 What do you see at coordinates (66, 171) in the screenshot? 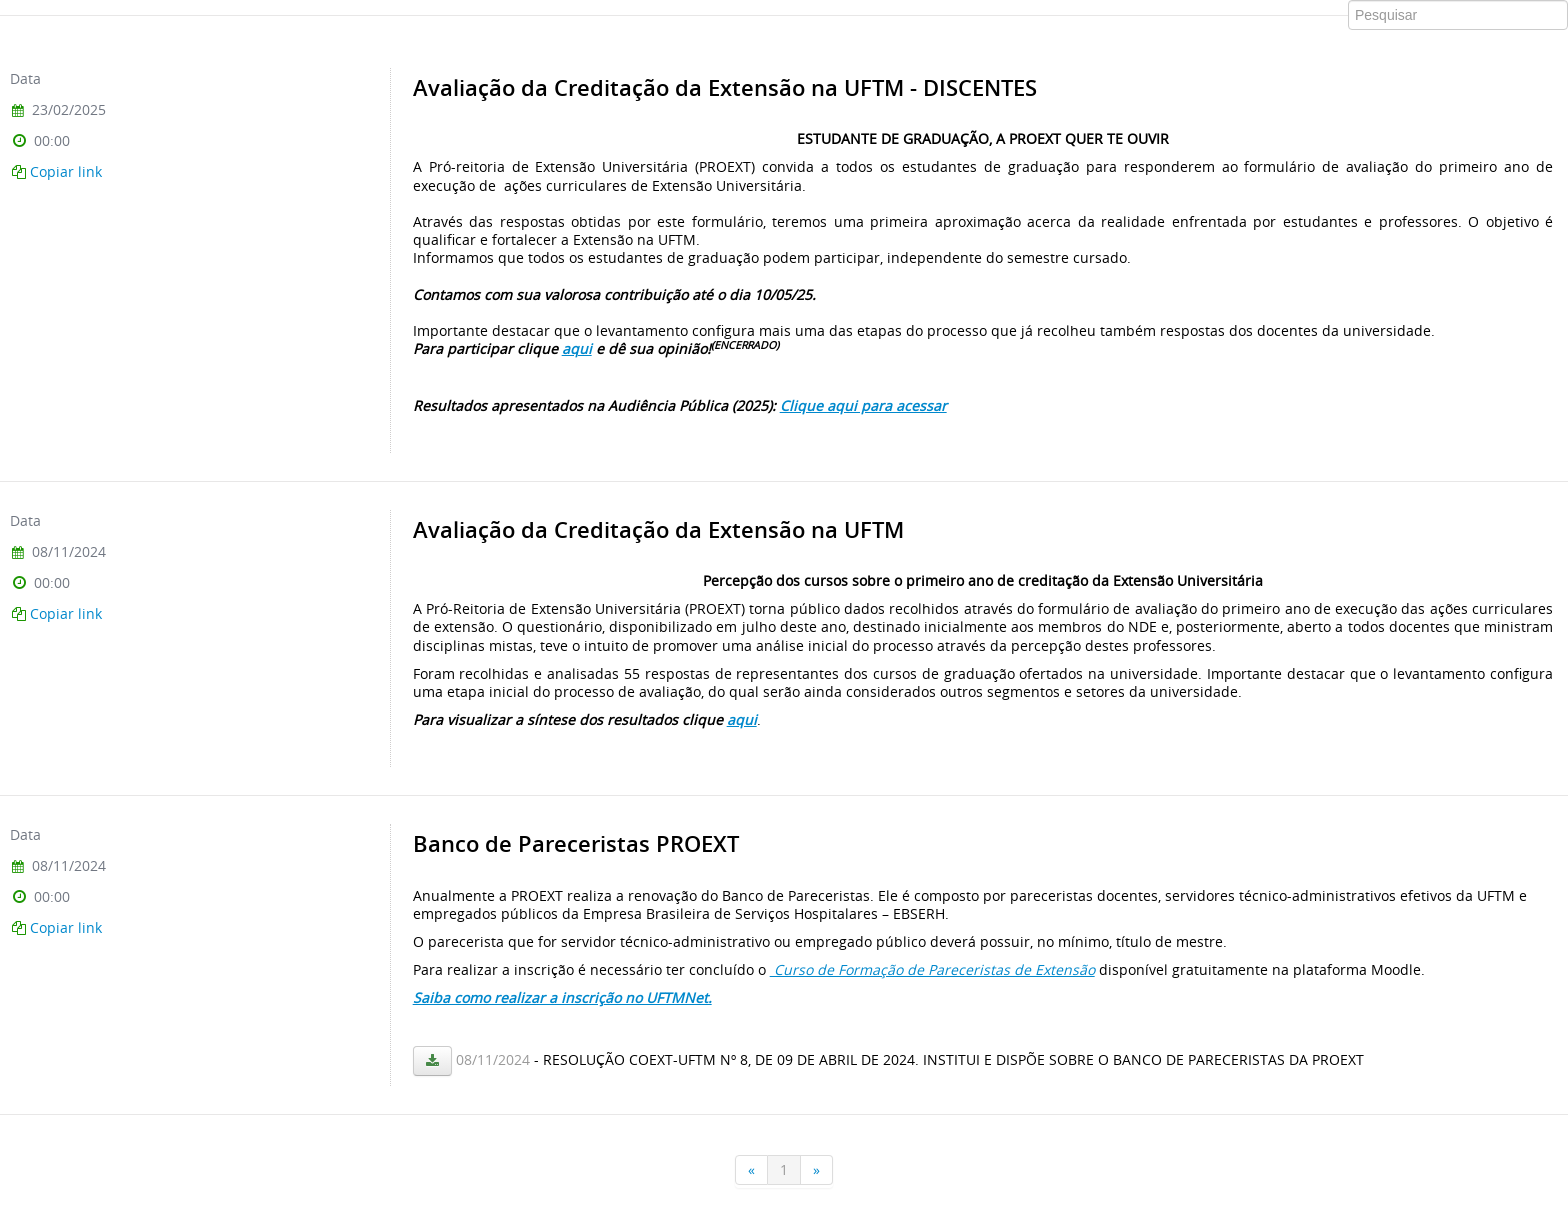
I see `Copiar link` at bounding box center [66, 171].